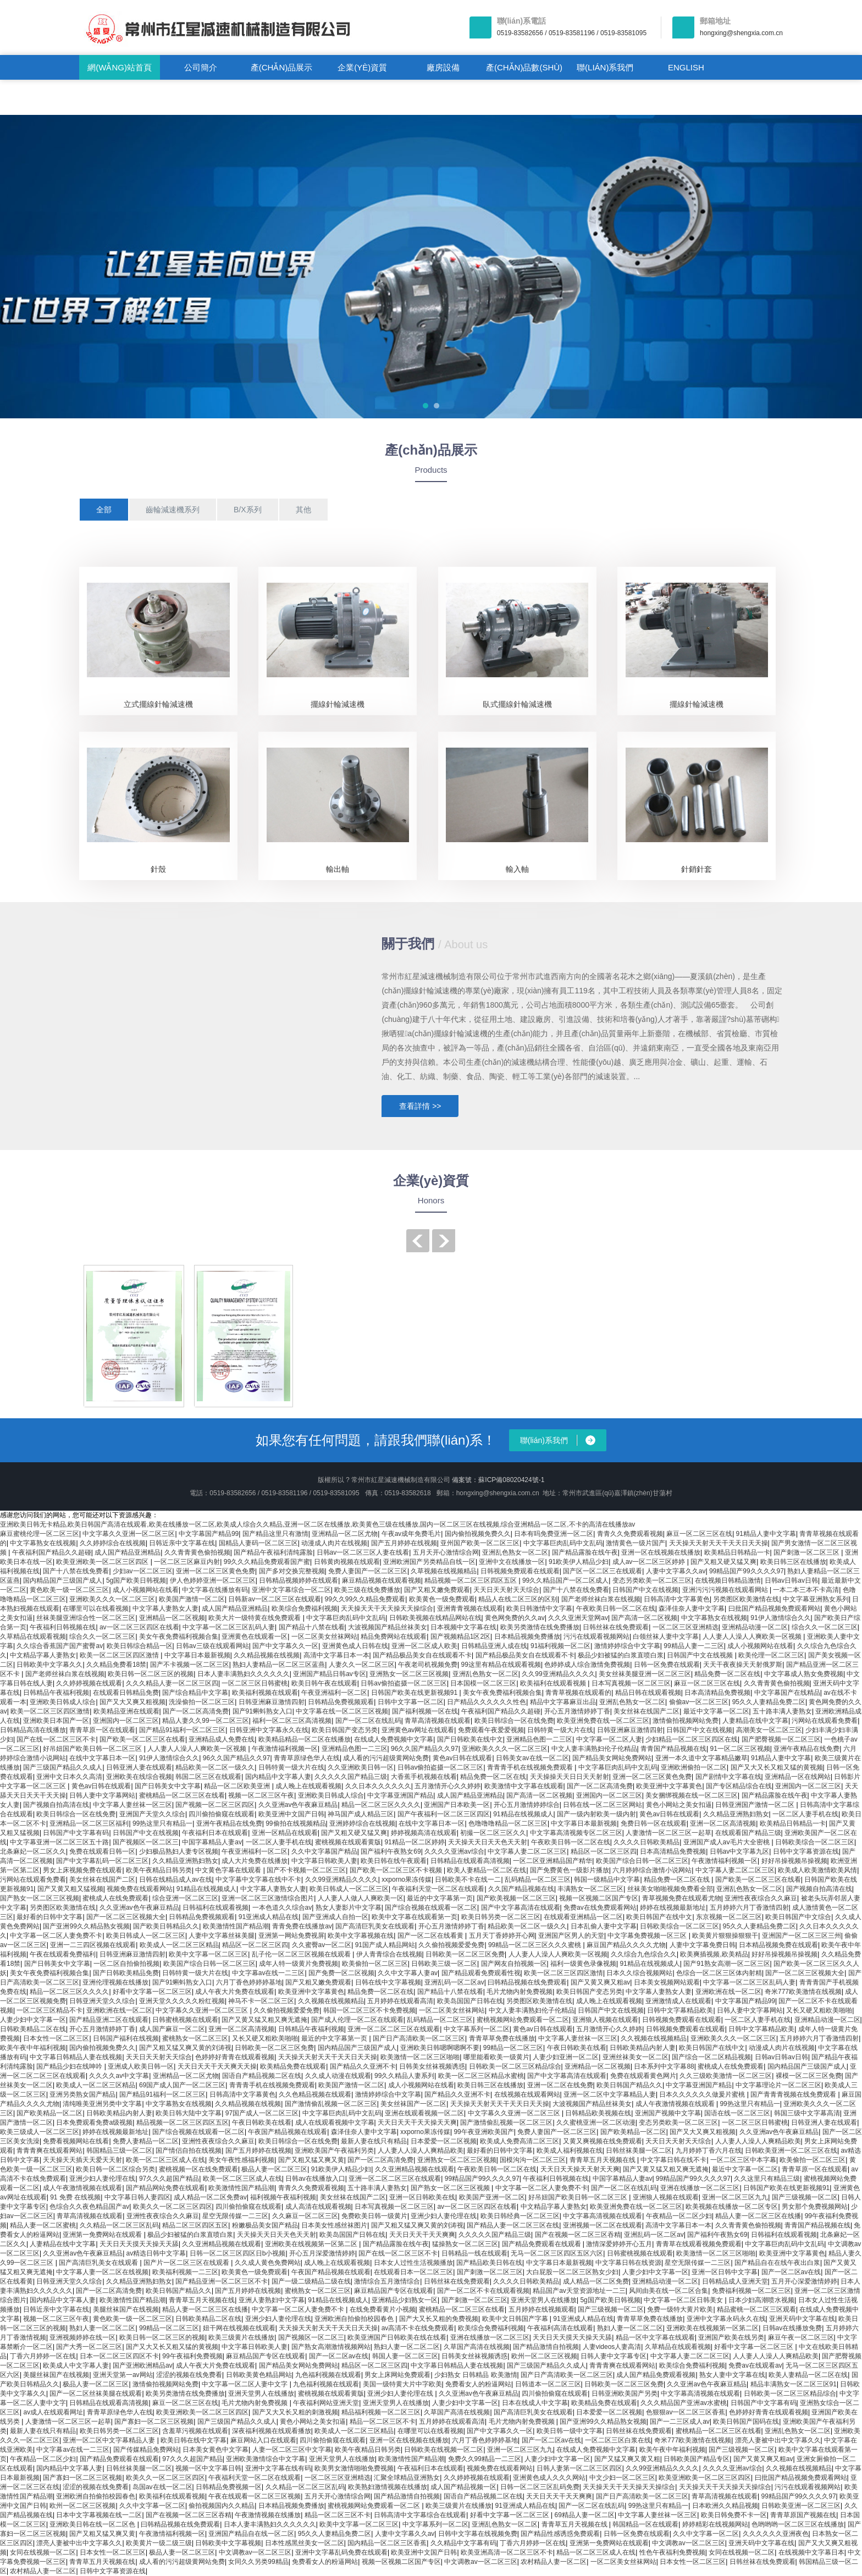 The width and height of the screenshot is (862, 2576). What do you see at coordinates (680, 2421) in the screenshot?
I see `国产一二三区成人av` at bounding box center [680, 2421].